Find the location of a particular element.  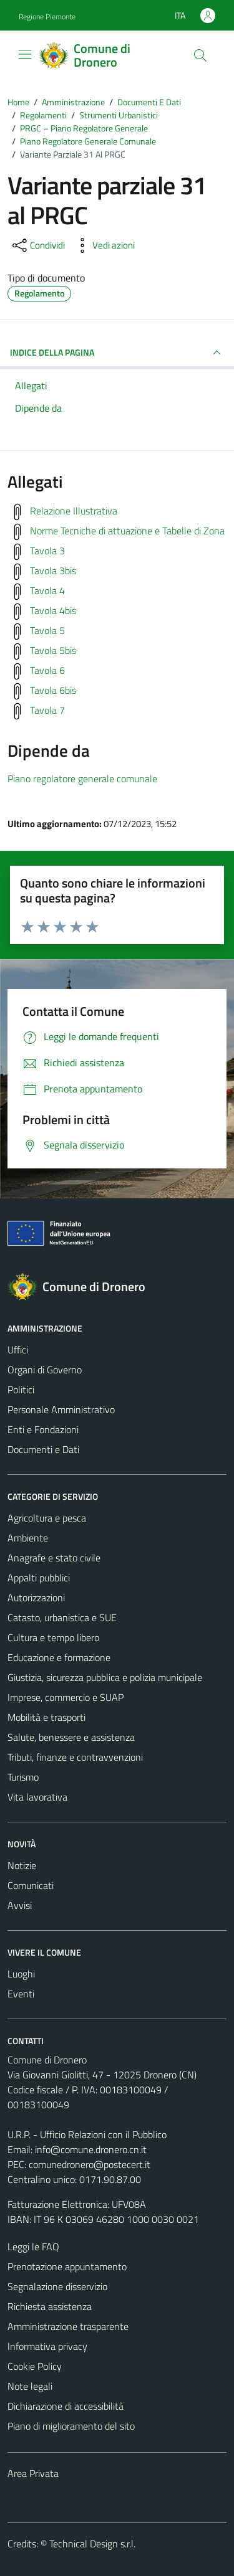

Ambiente is located at coordinates (27, 1537).